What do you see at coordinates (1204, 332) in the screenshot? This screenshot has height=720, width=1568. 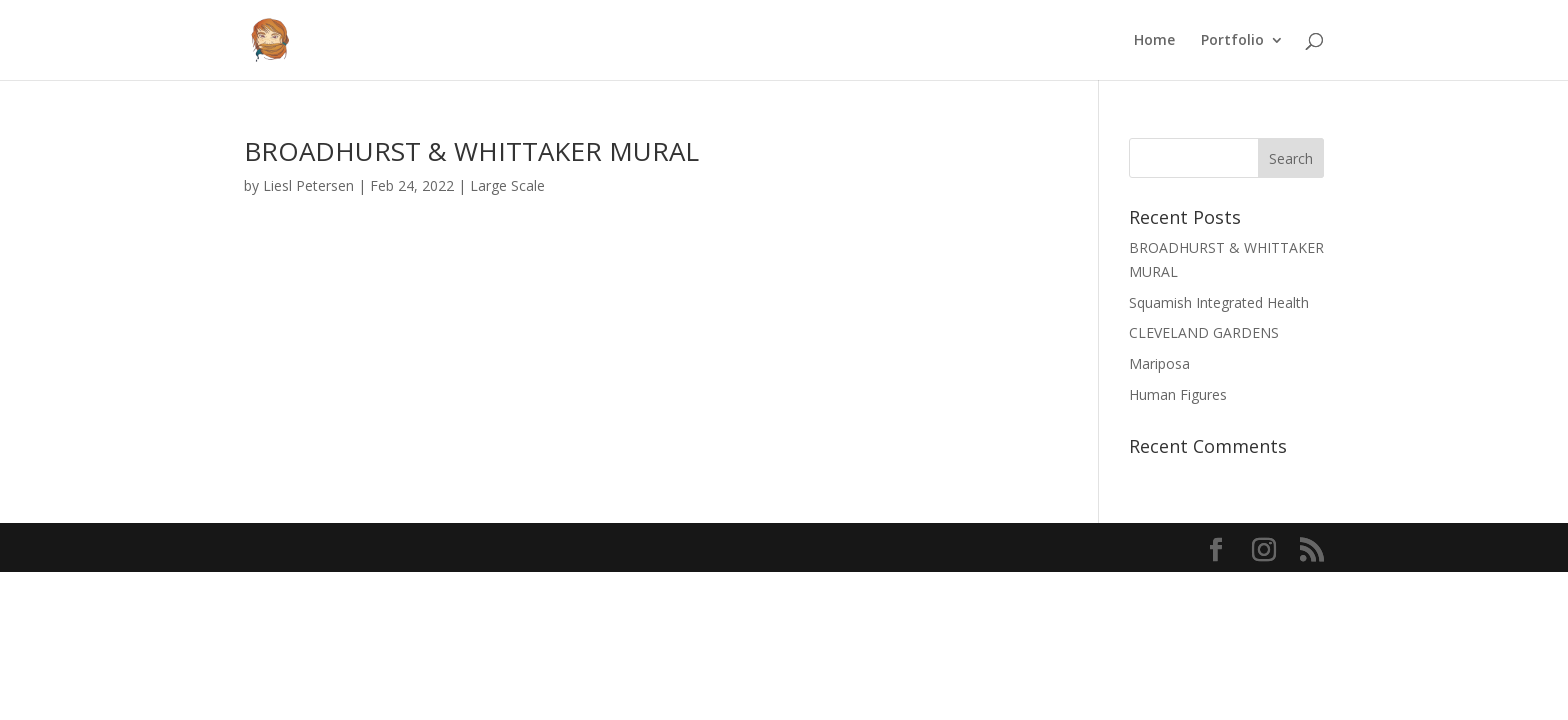 I see `CLEVELAND GARDENS` at bounding box center [1204, 332].